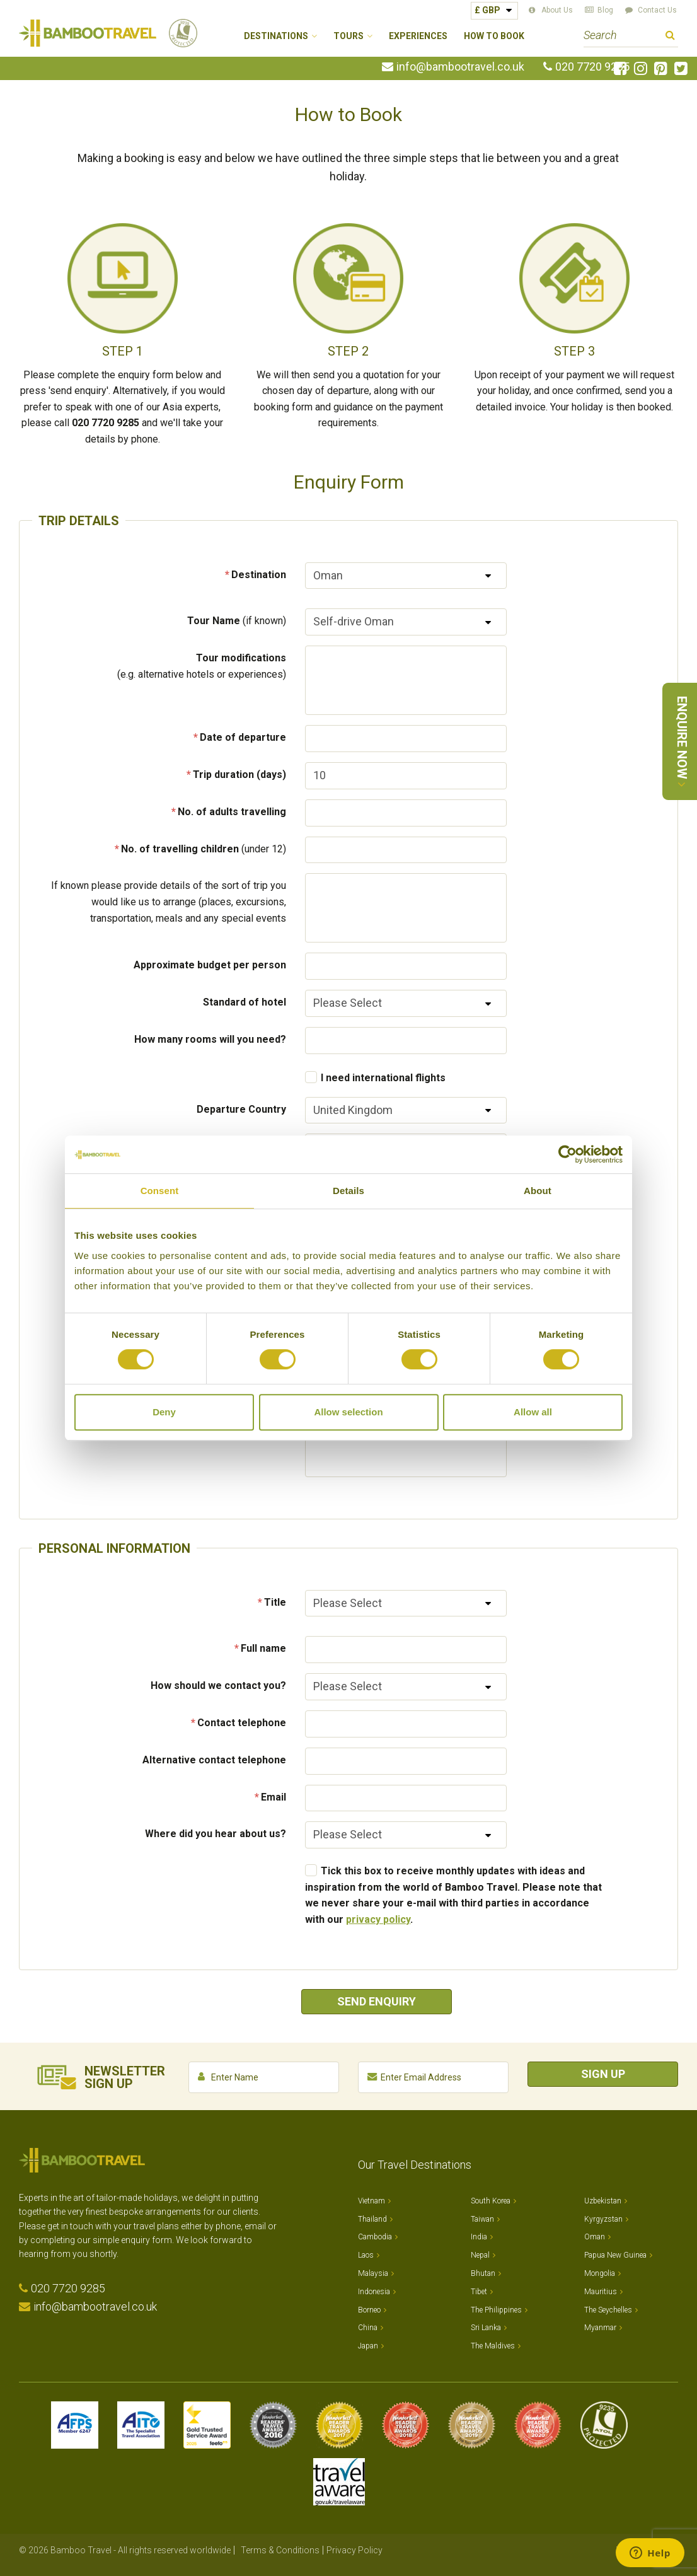 The height and width of the screenshot is (2576, 697). Describe the element at coordinates (670, 36) in the screenshot. I see `Search` at that location.